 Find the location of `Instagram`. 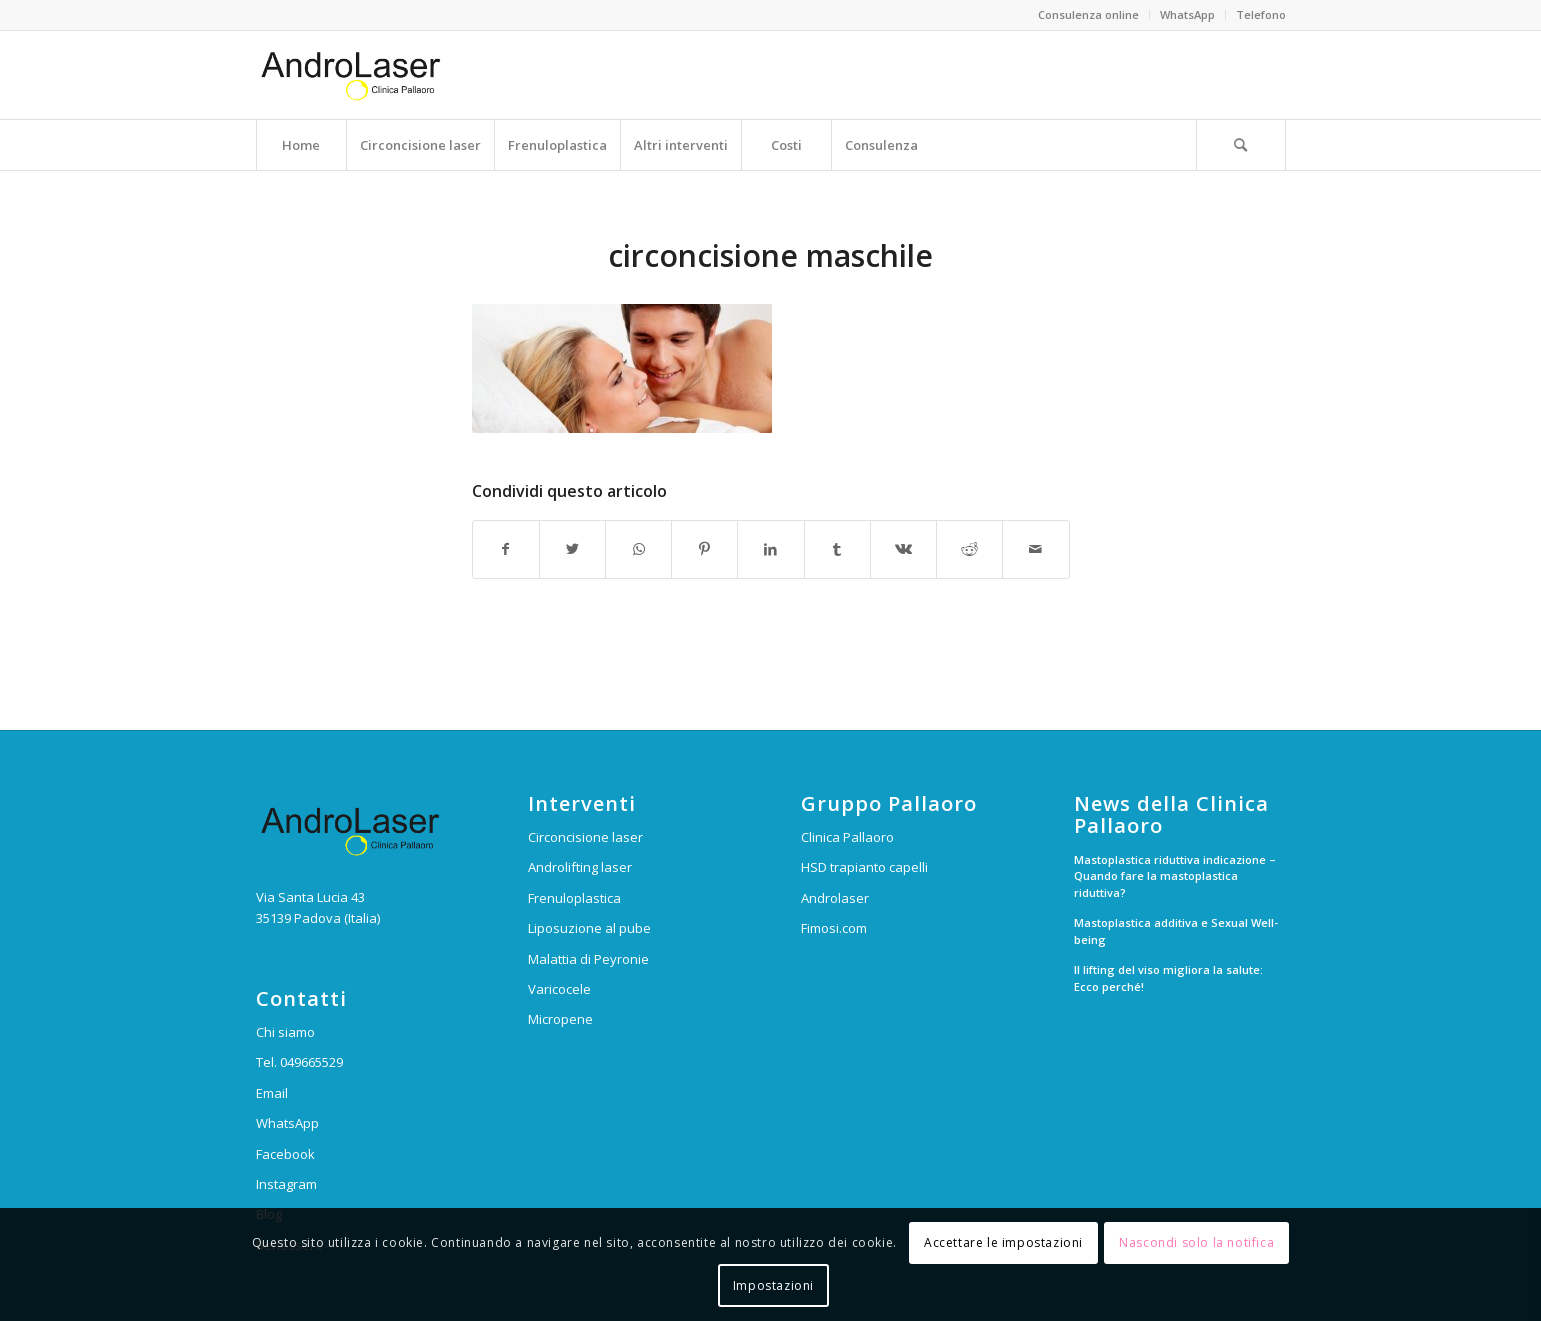

Instagram is located at coordinates (286, 1184).